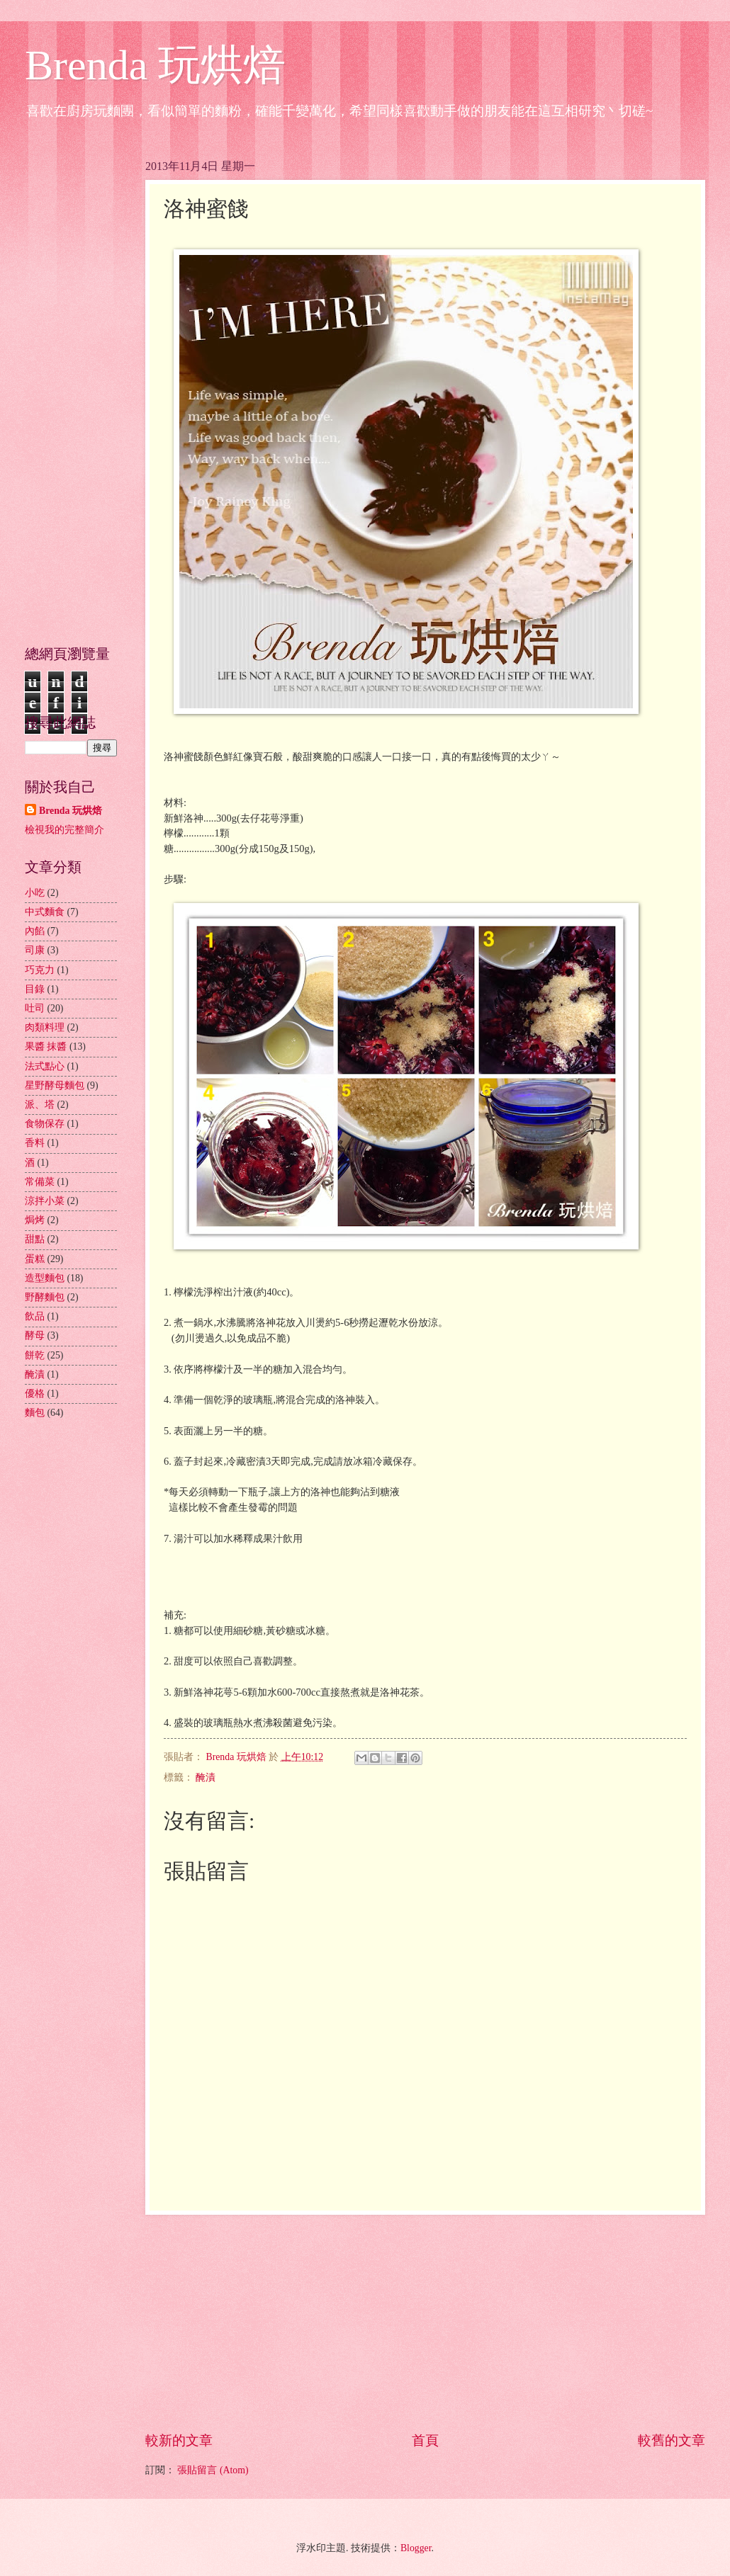  I want to click on 中式麵食, so click(44, 912).